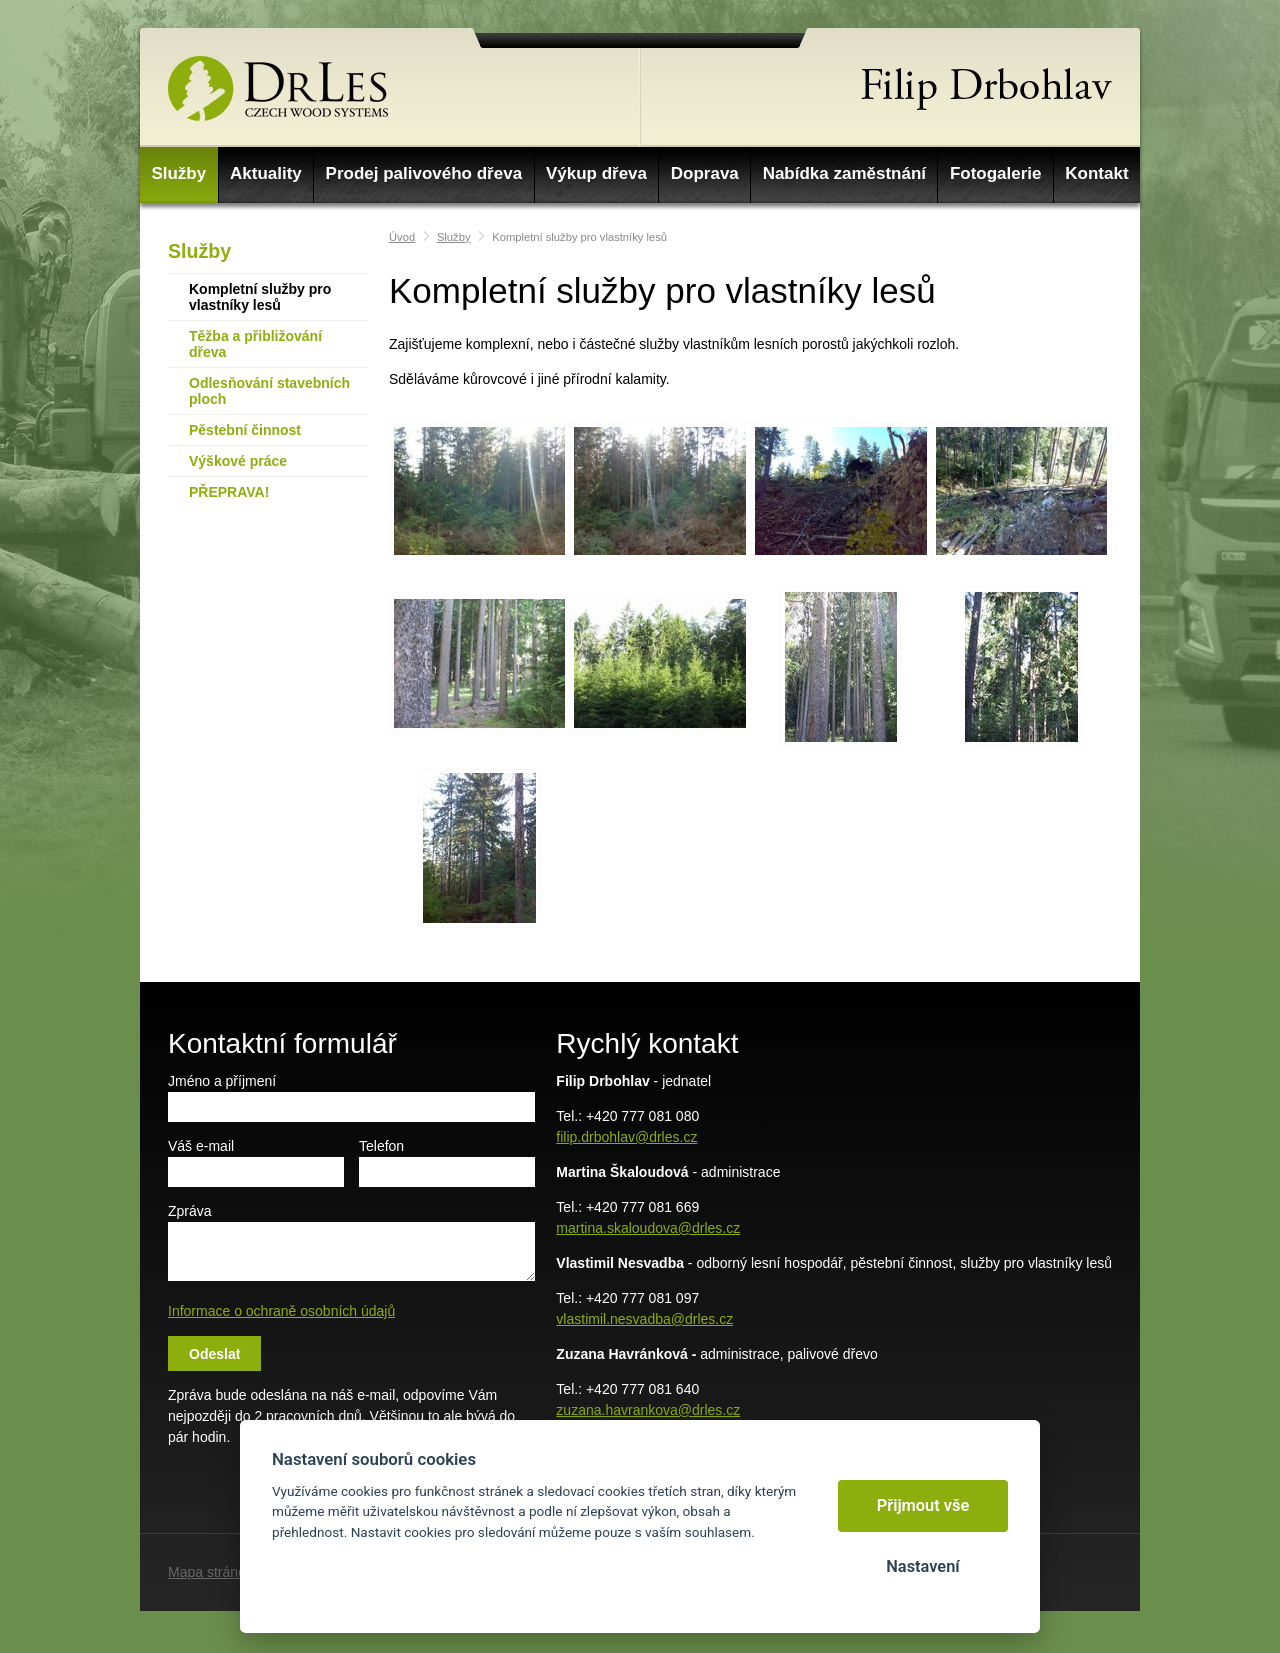 This screenshot has height=1653, width=1280. Describe the element at coordinates (260, 297) in the screenshot. I see `Kompletní služby pro vlastníky lesů` at that location.